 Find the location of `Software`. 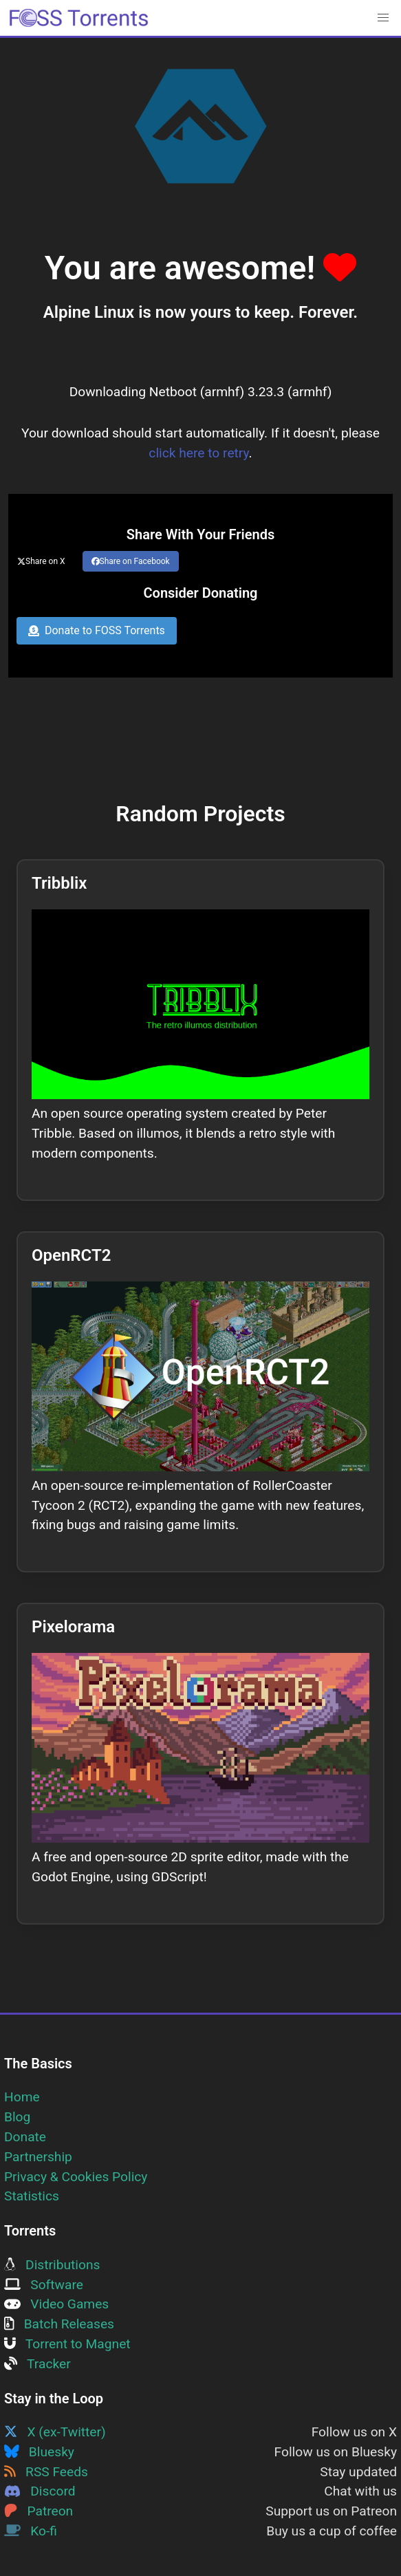

Software is located at coordinates (43, 2285).